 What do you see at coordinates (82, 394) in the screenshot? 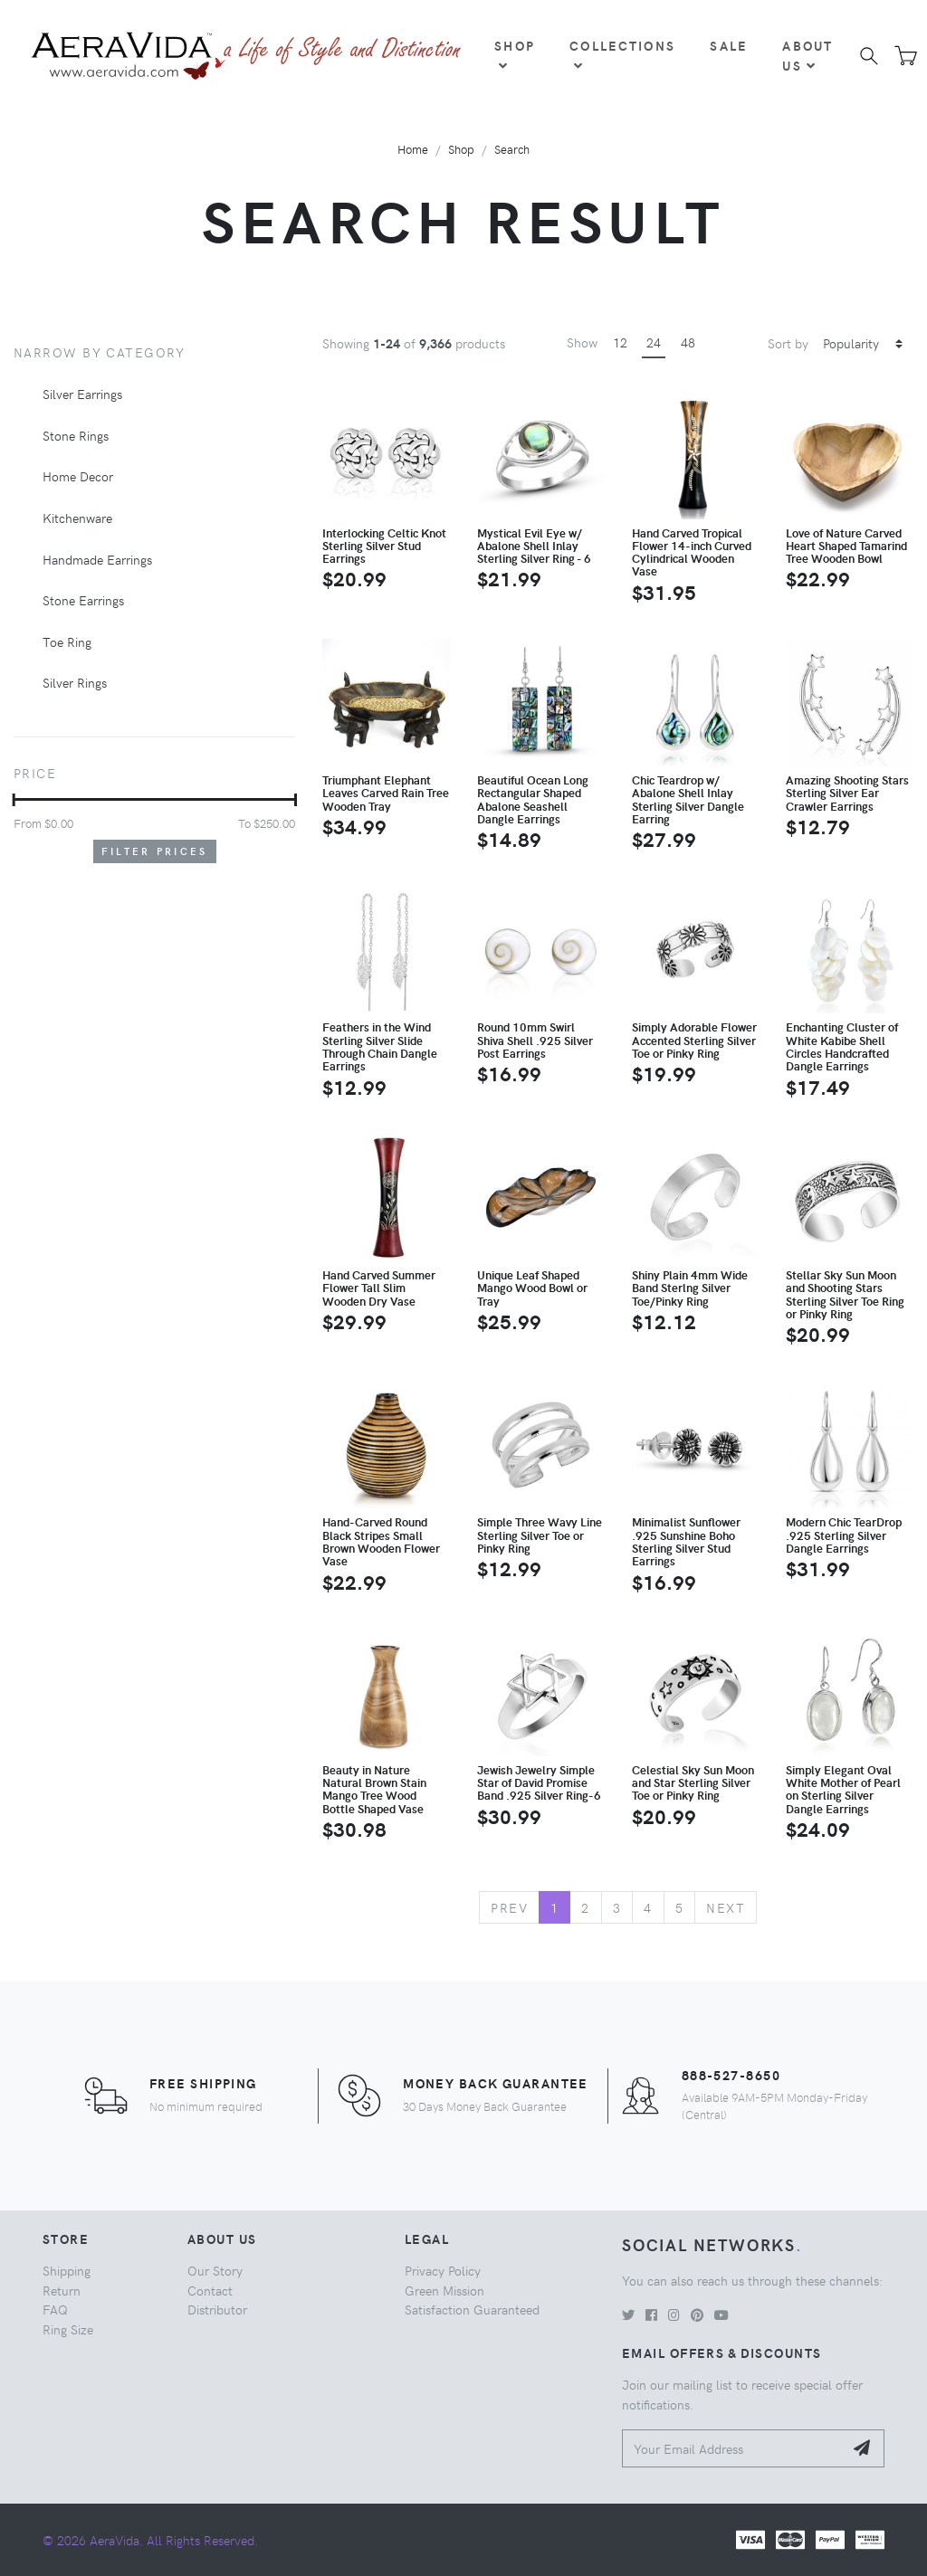
I see `Silver Earrings` at bounding box center [82, 394].